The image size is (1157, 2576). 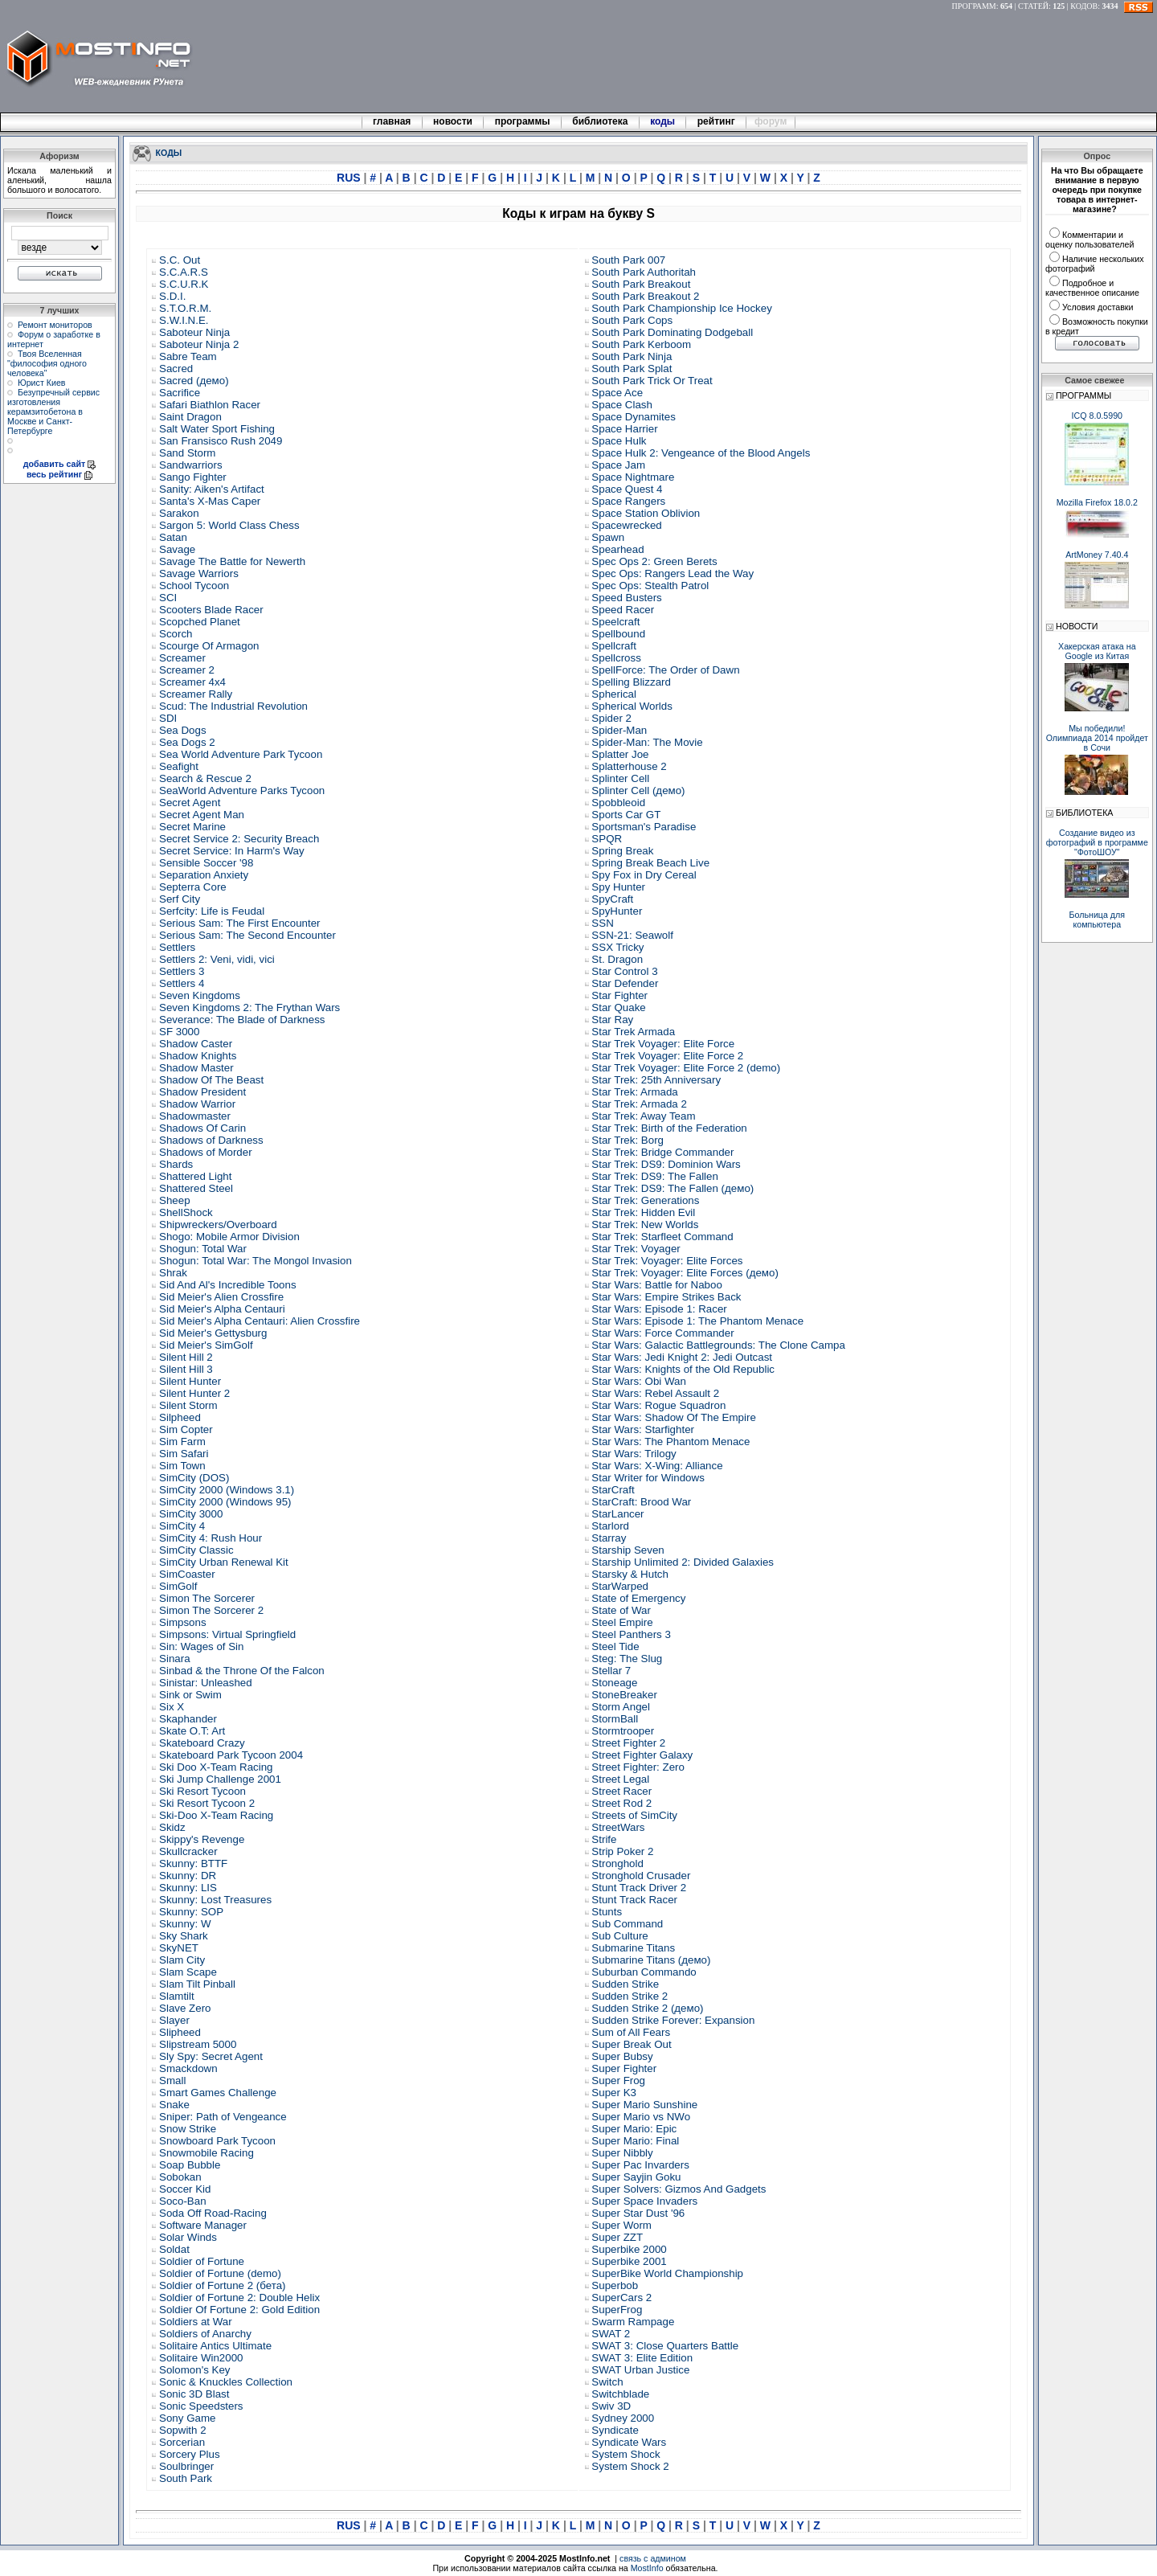 I want to click on Snow Strike, so click(x=187, y=2129).